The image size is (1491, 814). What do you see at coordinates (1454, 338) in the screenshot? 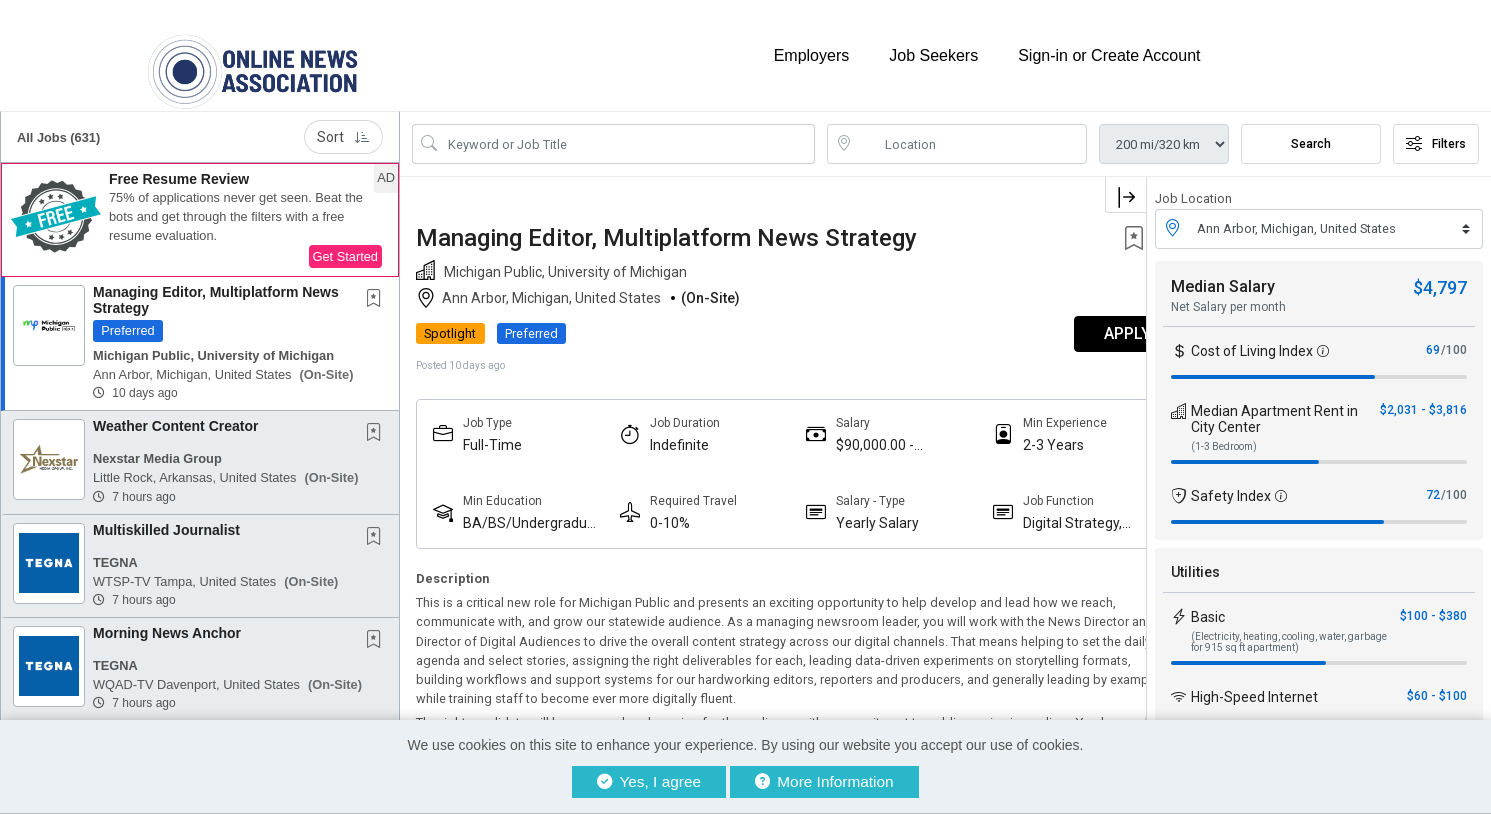
I see `/100` at bounding box center [1454, 338].